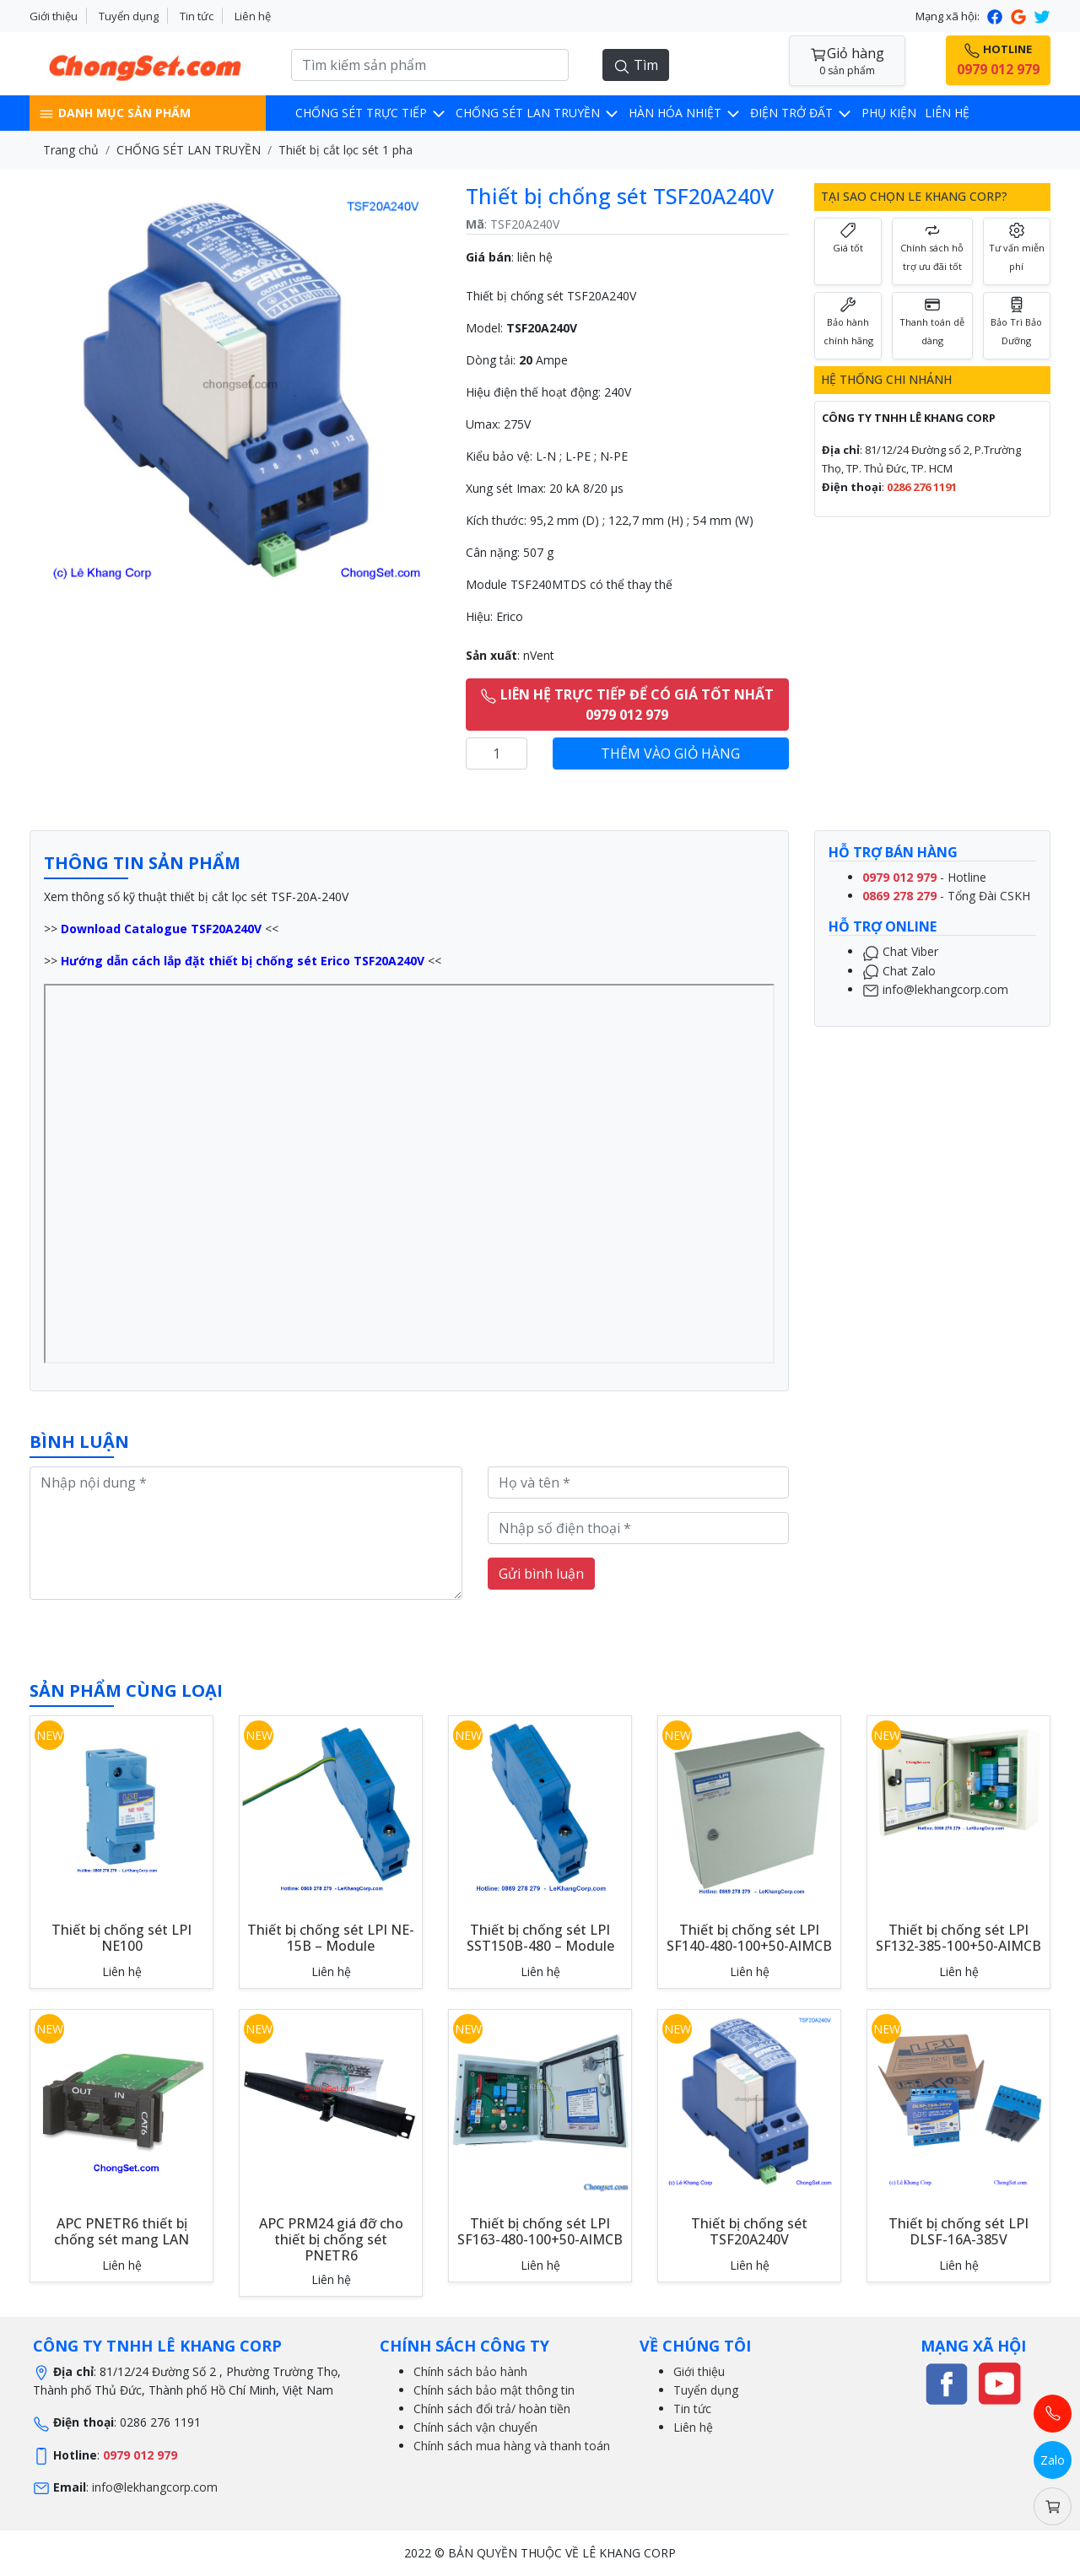 This screenshot has height=2576, width=1080. I want to click on Thiết bị cắt lọc sét 1 pha, so click(345, 150).